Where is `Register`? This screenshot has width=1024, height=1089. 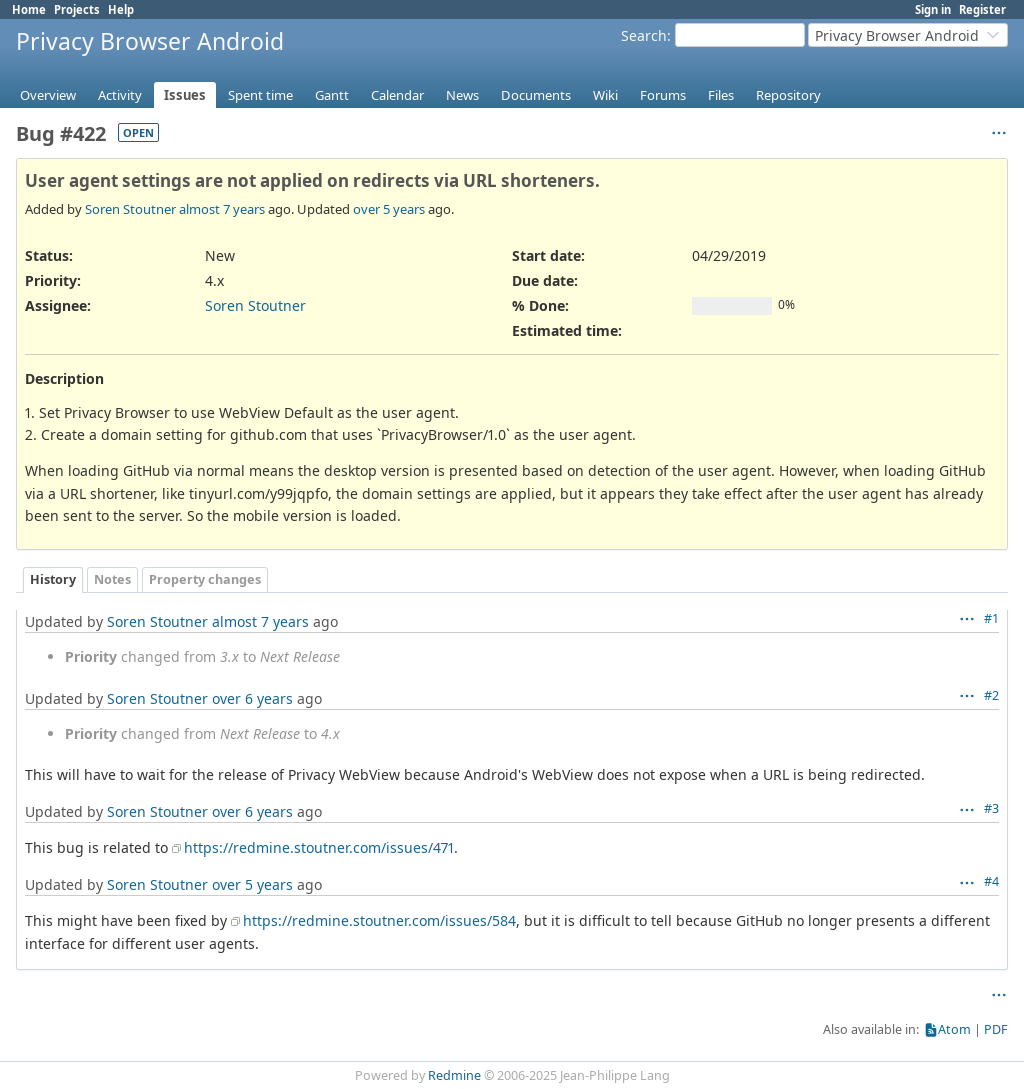 Register is located at coordinates (982, 9).